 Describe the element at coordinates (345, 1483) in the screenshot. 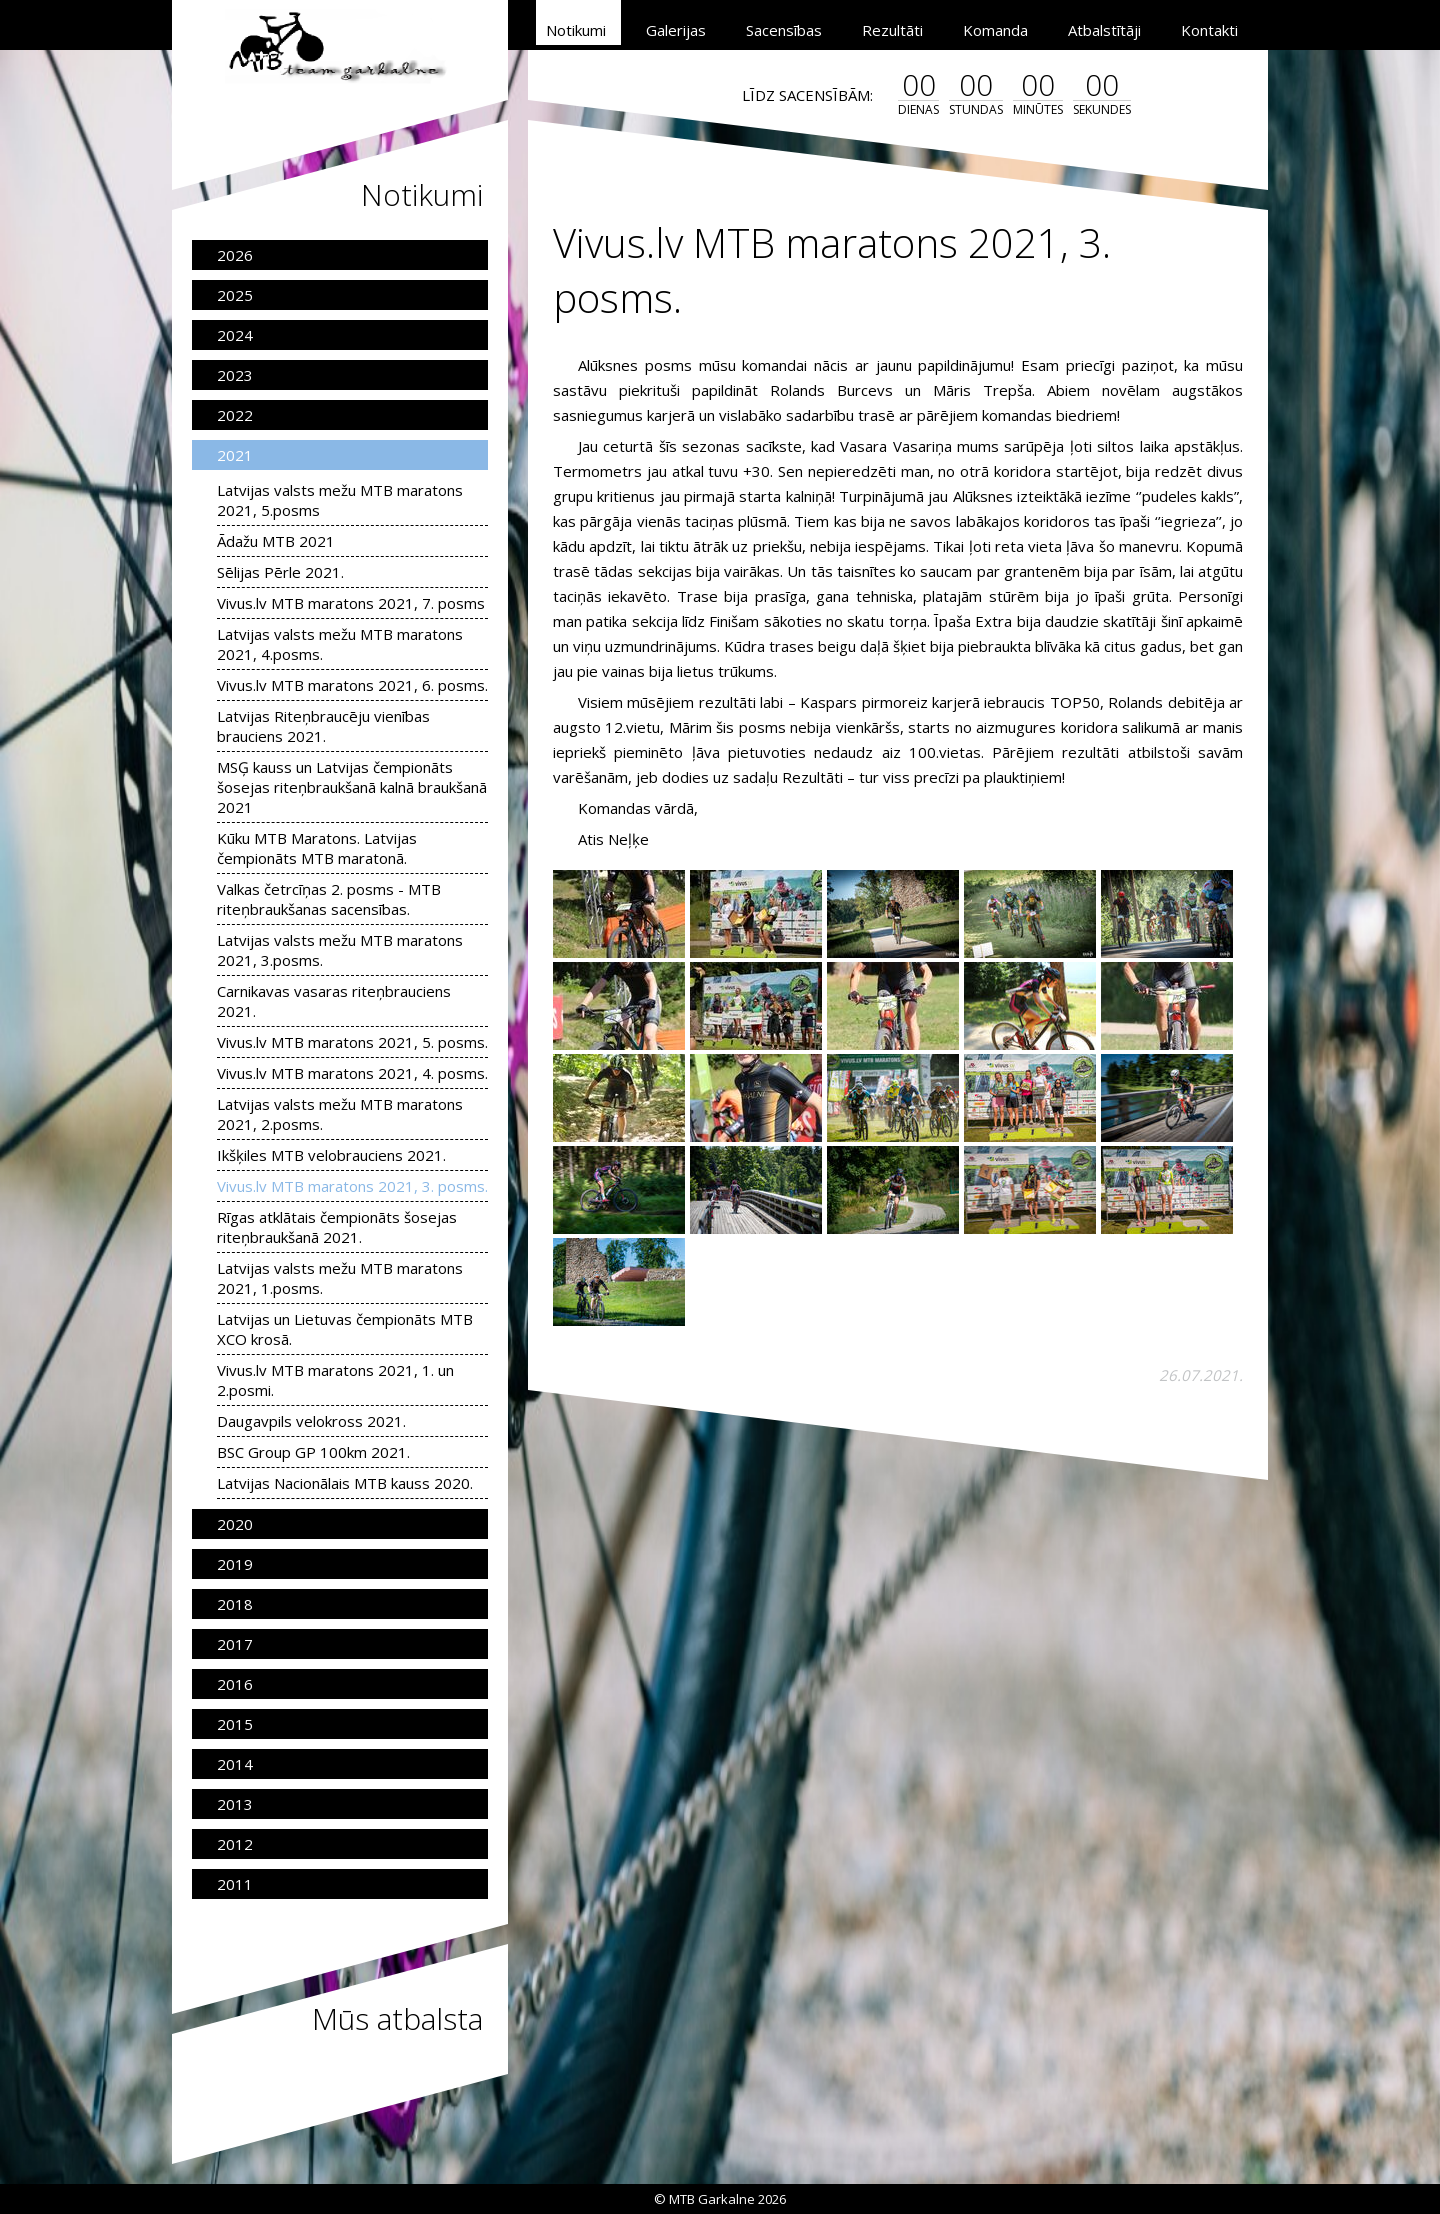

I see `Latvijas Nacionālais MTB kauss 2020.` at that location.